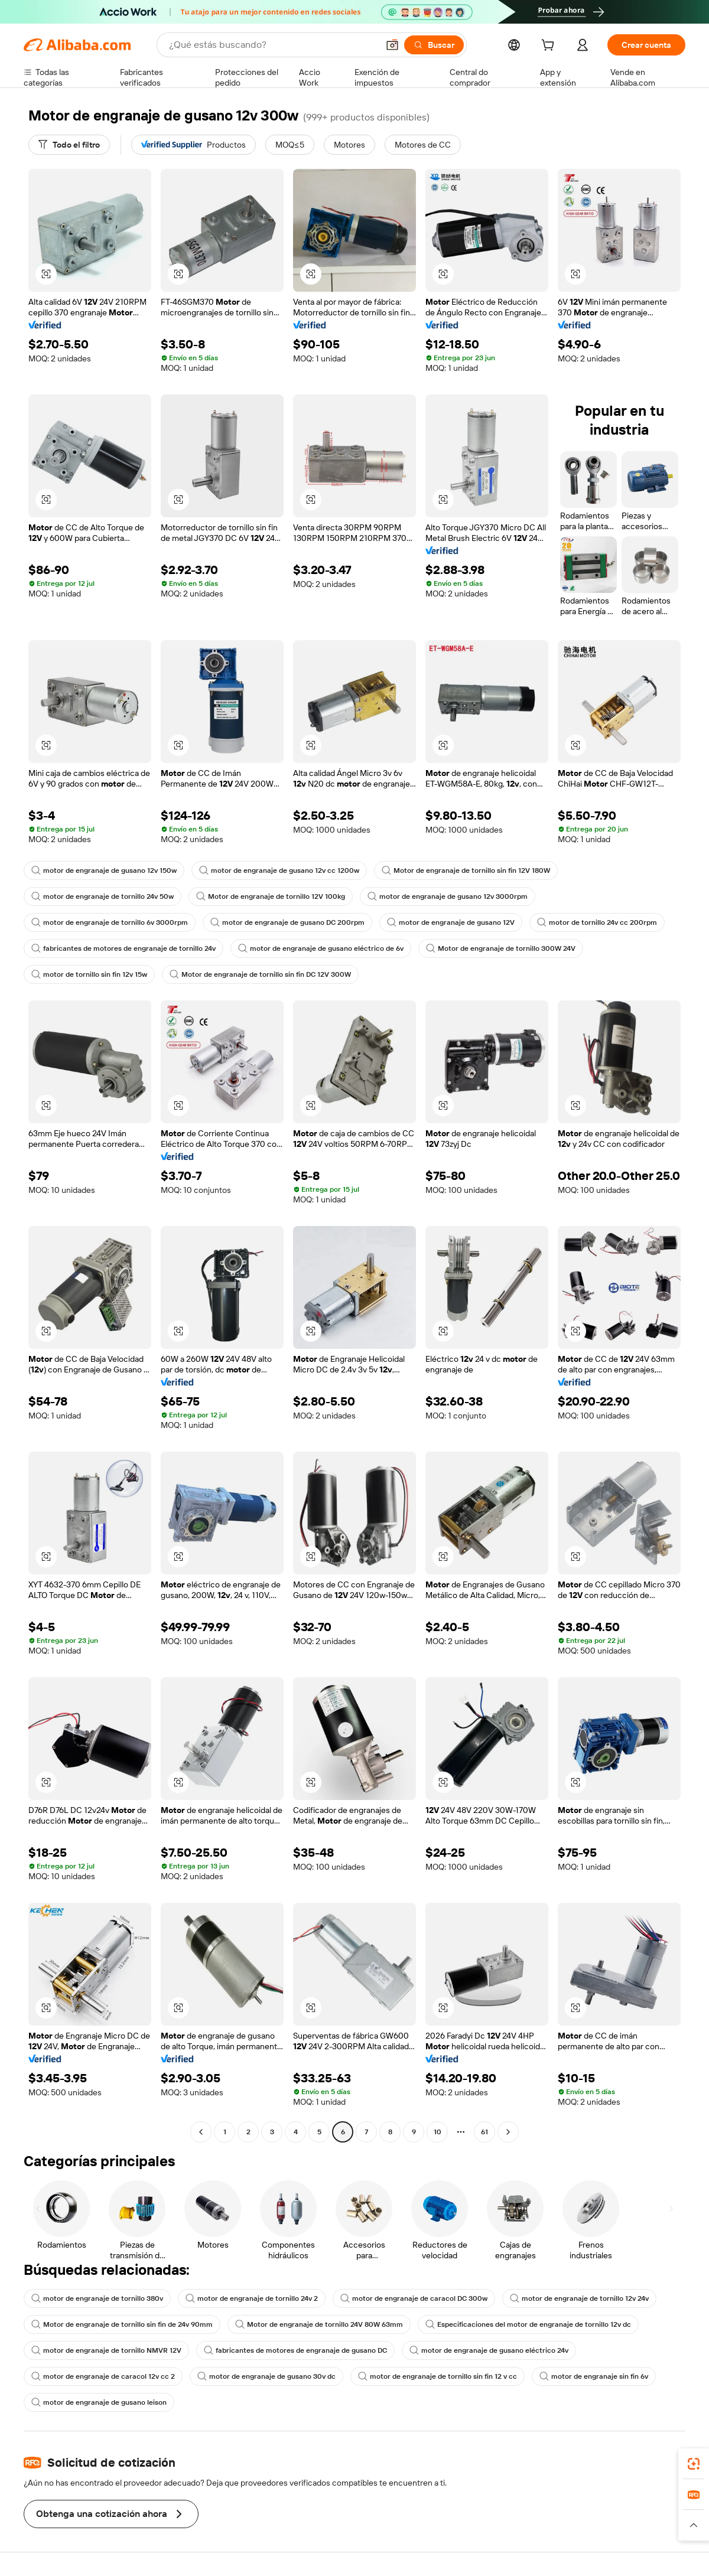 This screenshot has width=709, height=2576. Describe the element at coordinates (102, 896) in the screenshot. I see `motor de engranaje de tornillo 24v 50w` at that location.